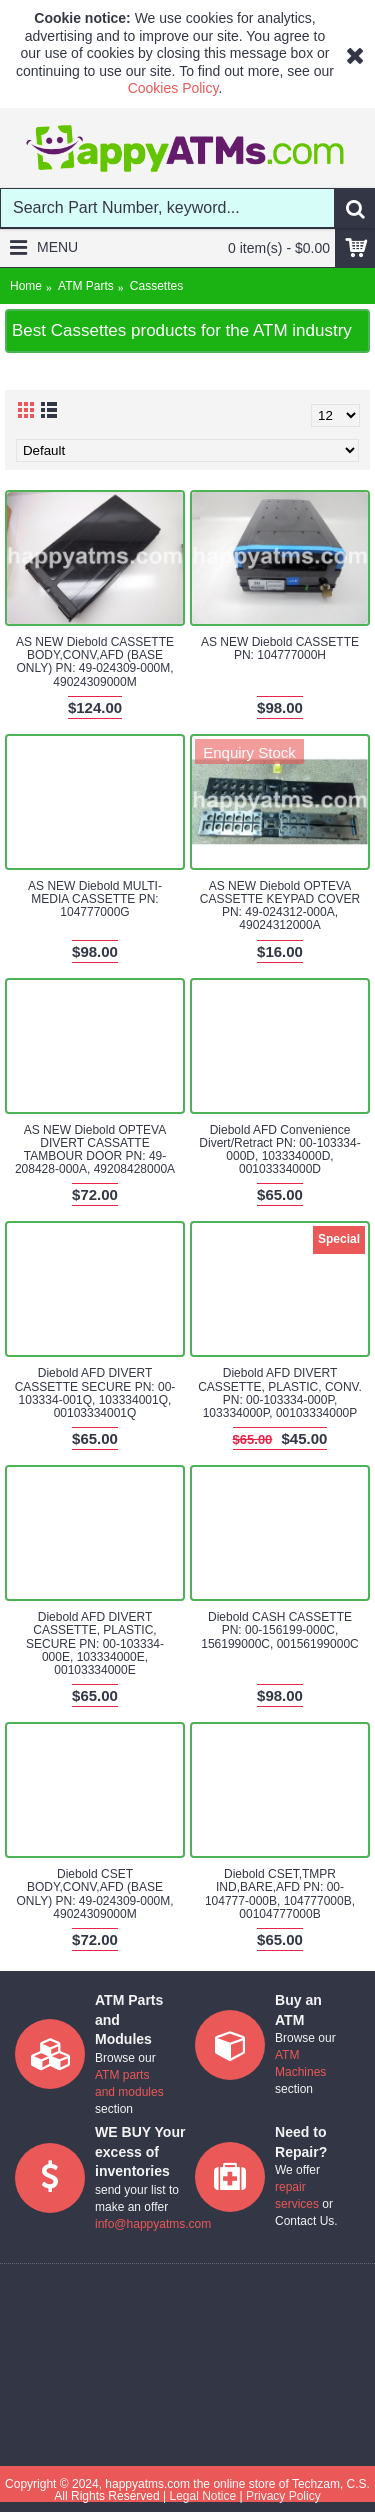 The height and width of the screenshot is (2512, 375). I want to click on Privacy Policy, so click(283, 2496).